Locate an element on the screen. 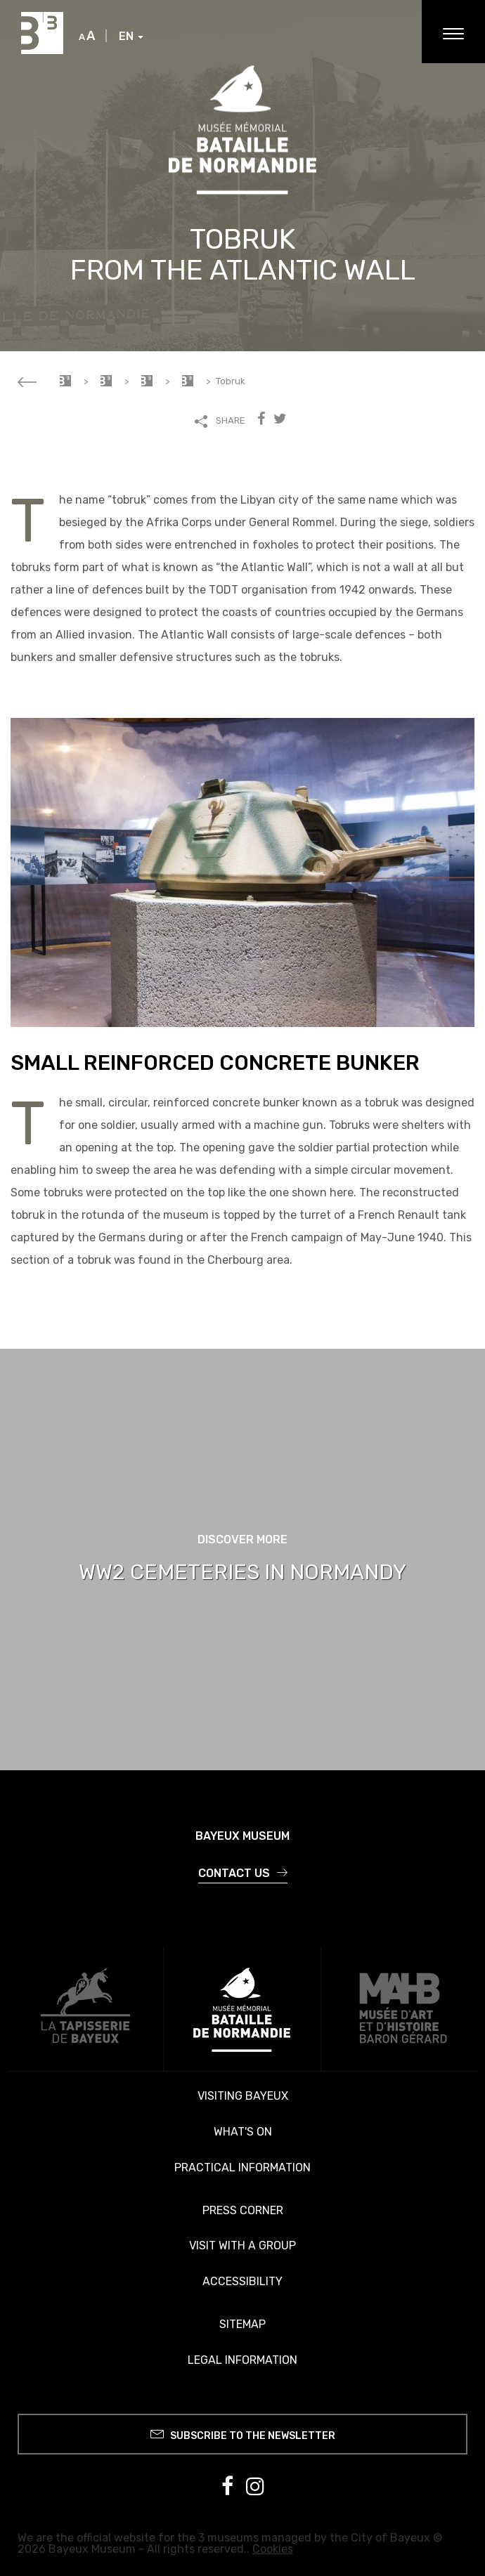 The height and width of the screenshot is (2576, 485). Subscribe to the newsletter is located at coordinates (242, 2434).